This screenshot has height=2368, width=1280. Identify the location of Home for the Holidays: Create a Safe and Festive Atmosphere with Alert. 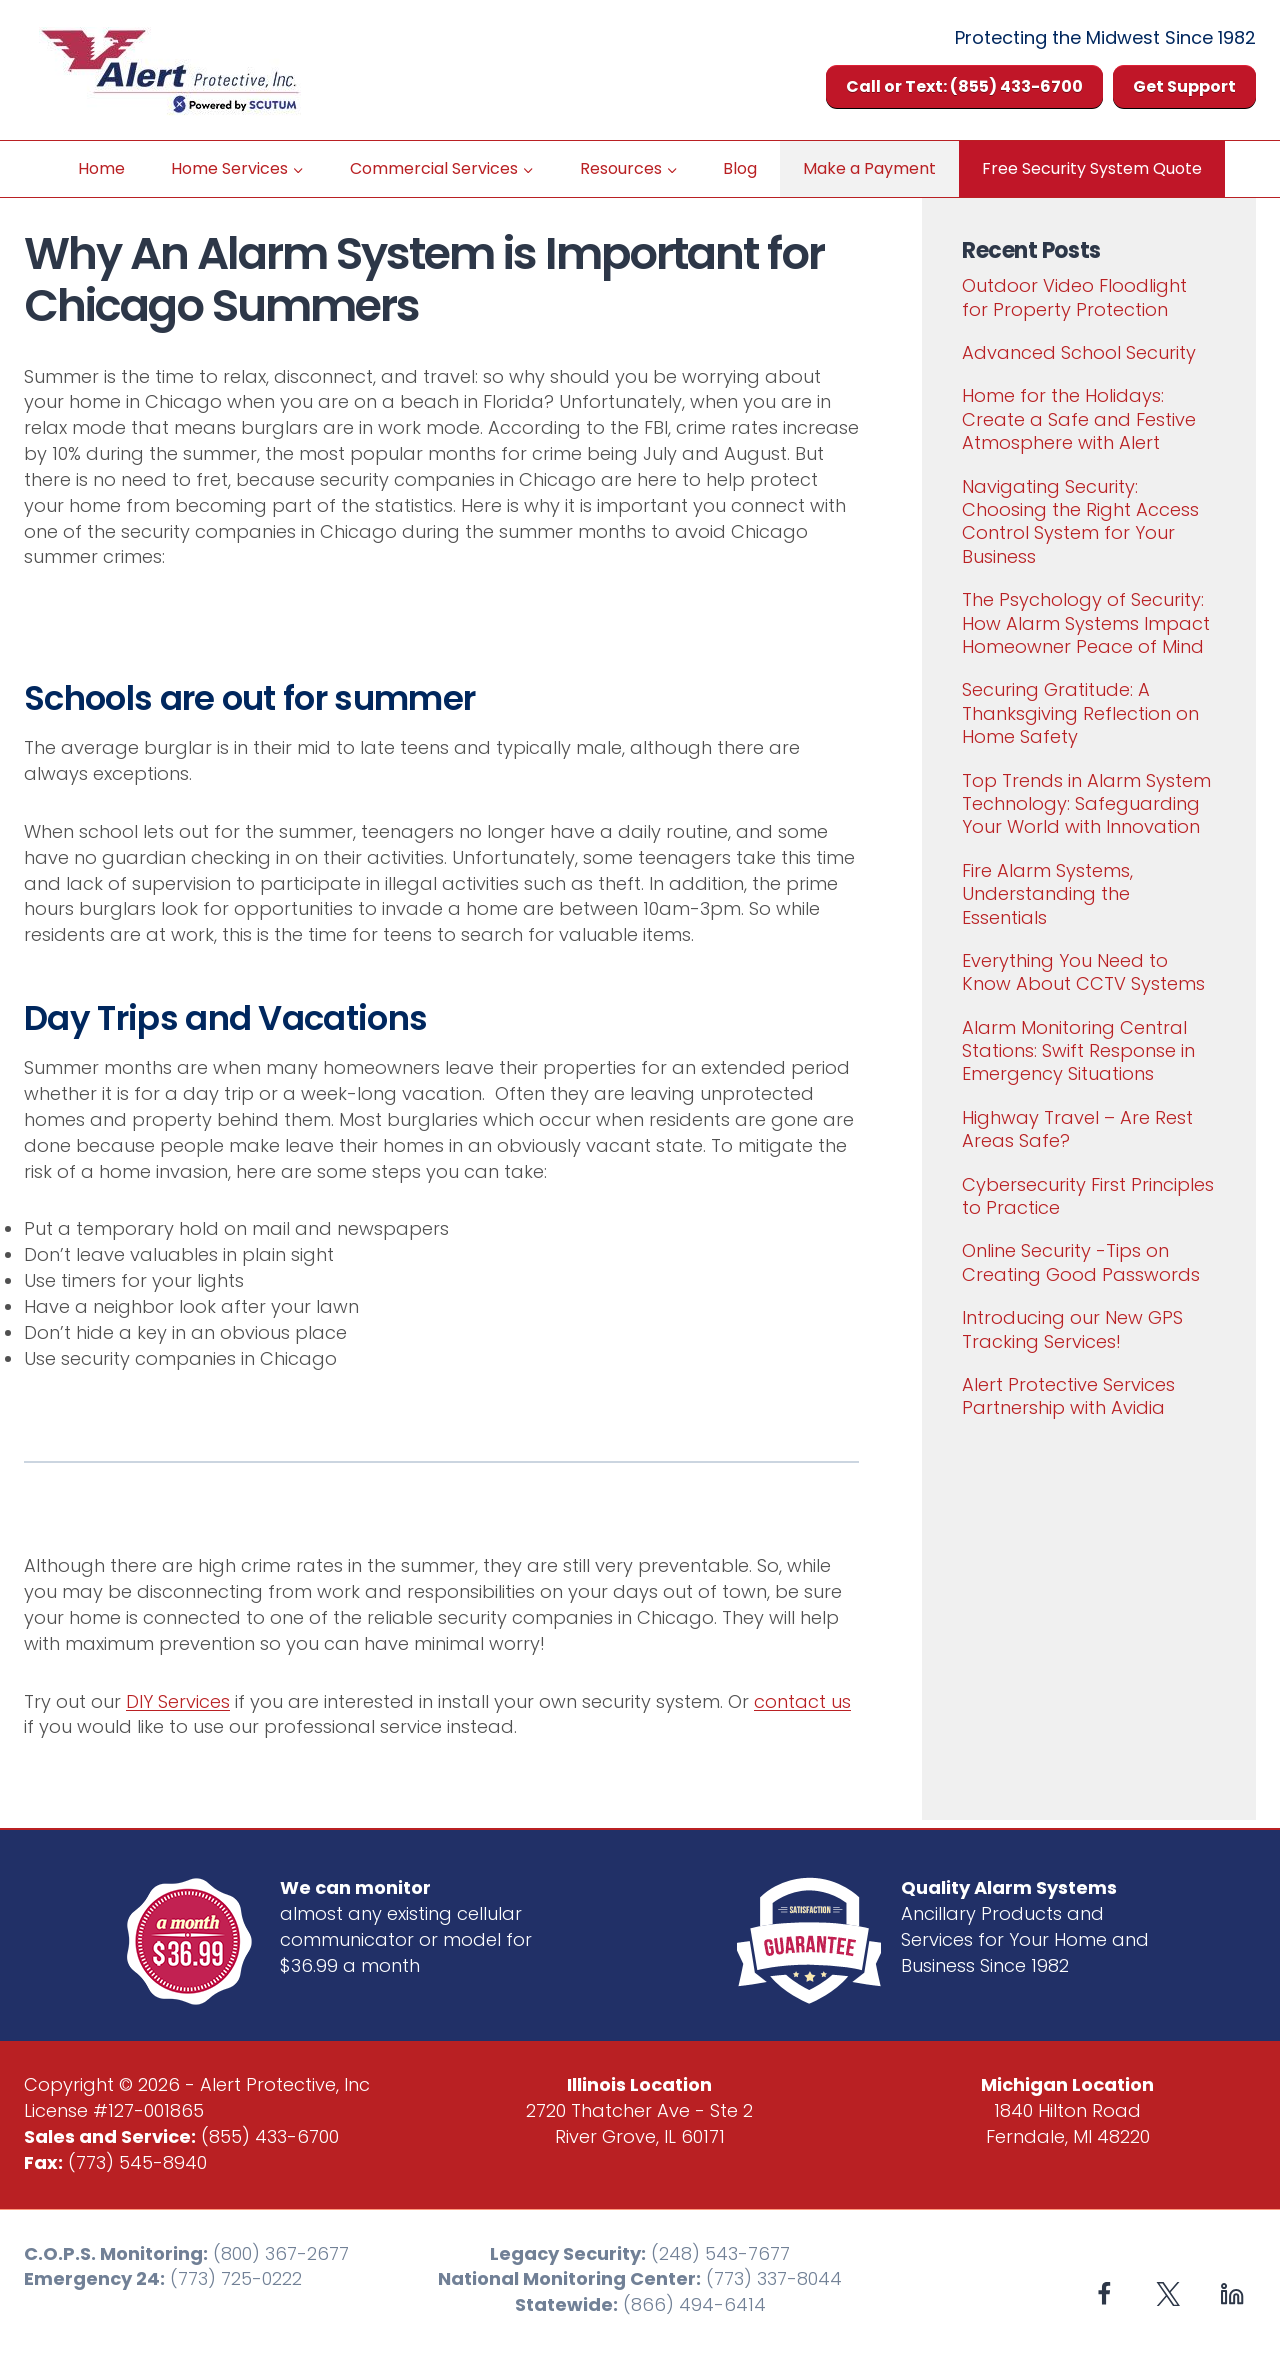
(1079, 419).